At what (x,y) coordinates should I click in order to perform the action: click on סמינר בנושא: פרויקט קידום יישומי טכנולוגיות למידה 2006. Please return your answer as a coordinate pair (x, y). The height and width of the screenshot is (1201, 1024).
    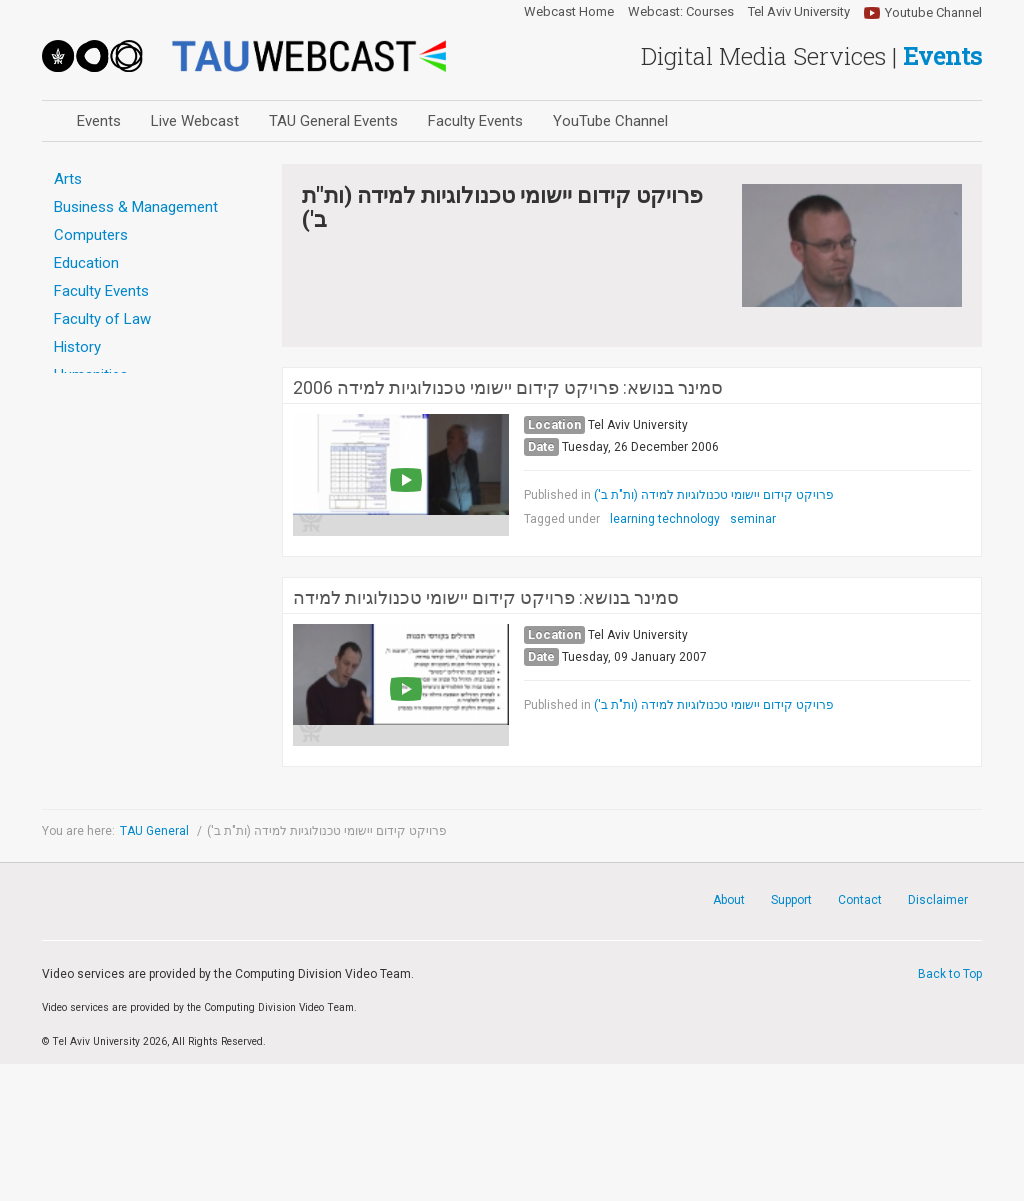
    Looking at the image, I should click on (508, 388).